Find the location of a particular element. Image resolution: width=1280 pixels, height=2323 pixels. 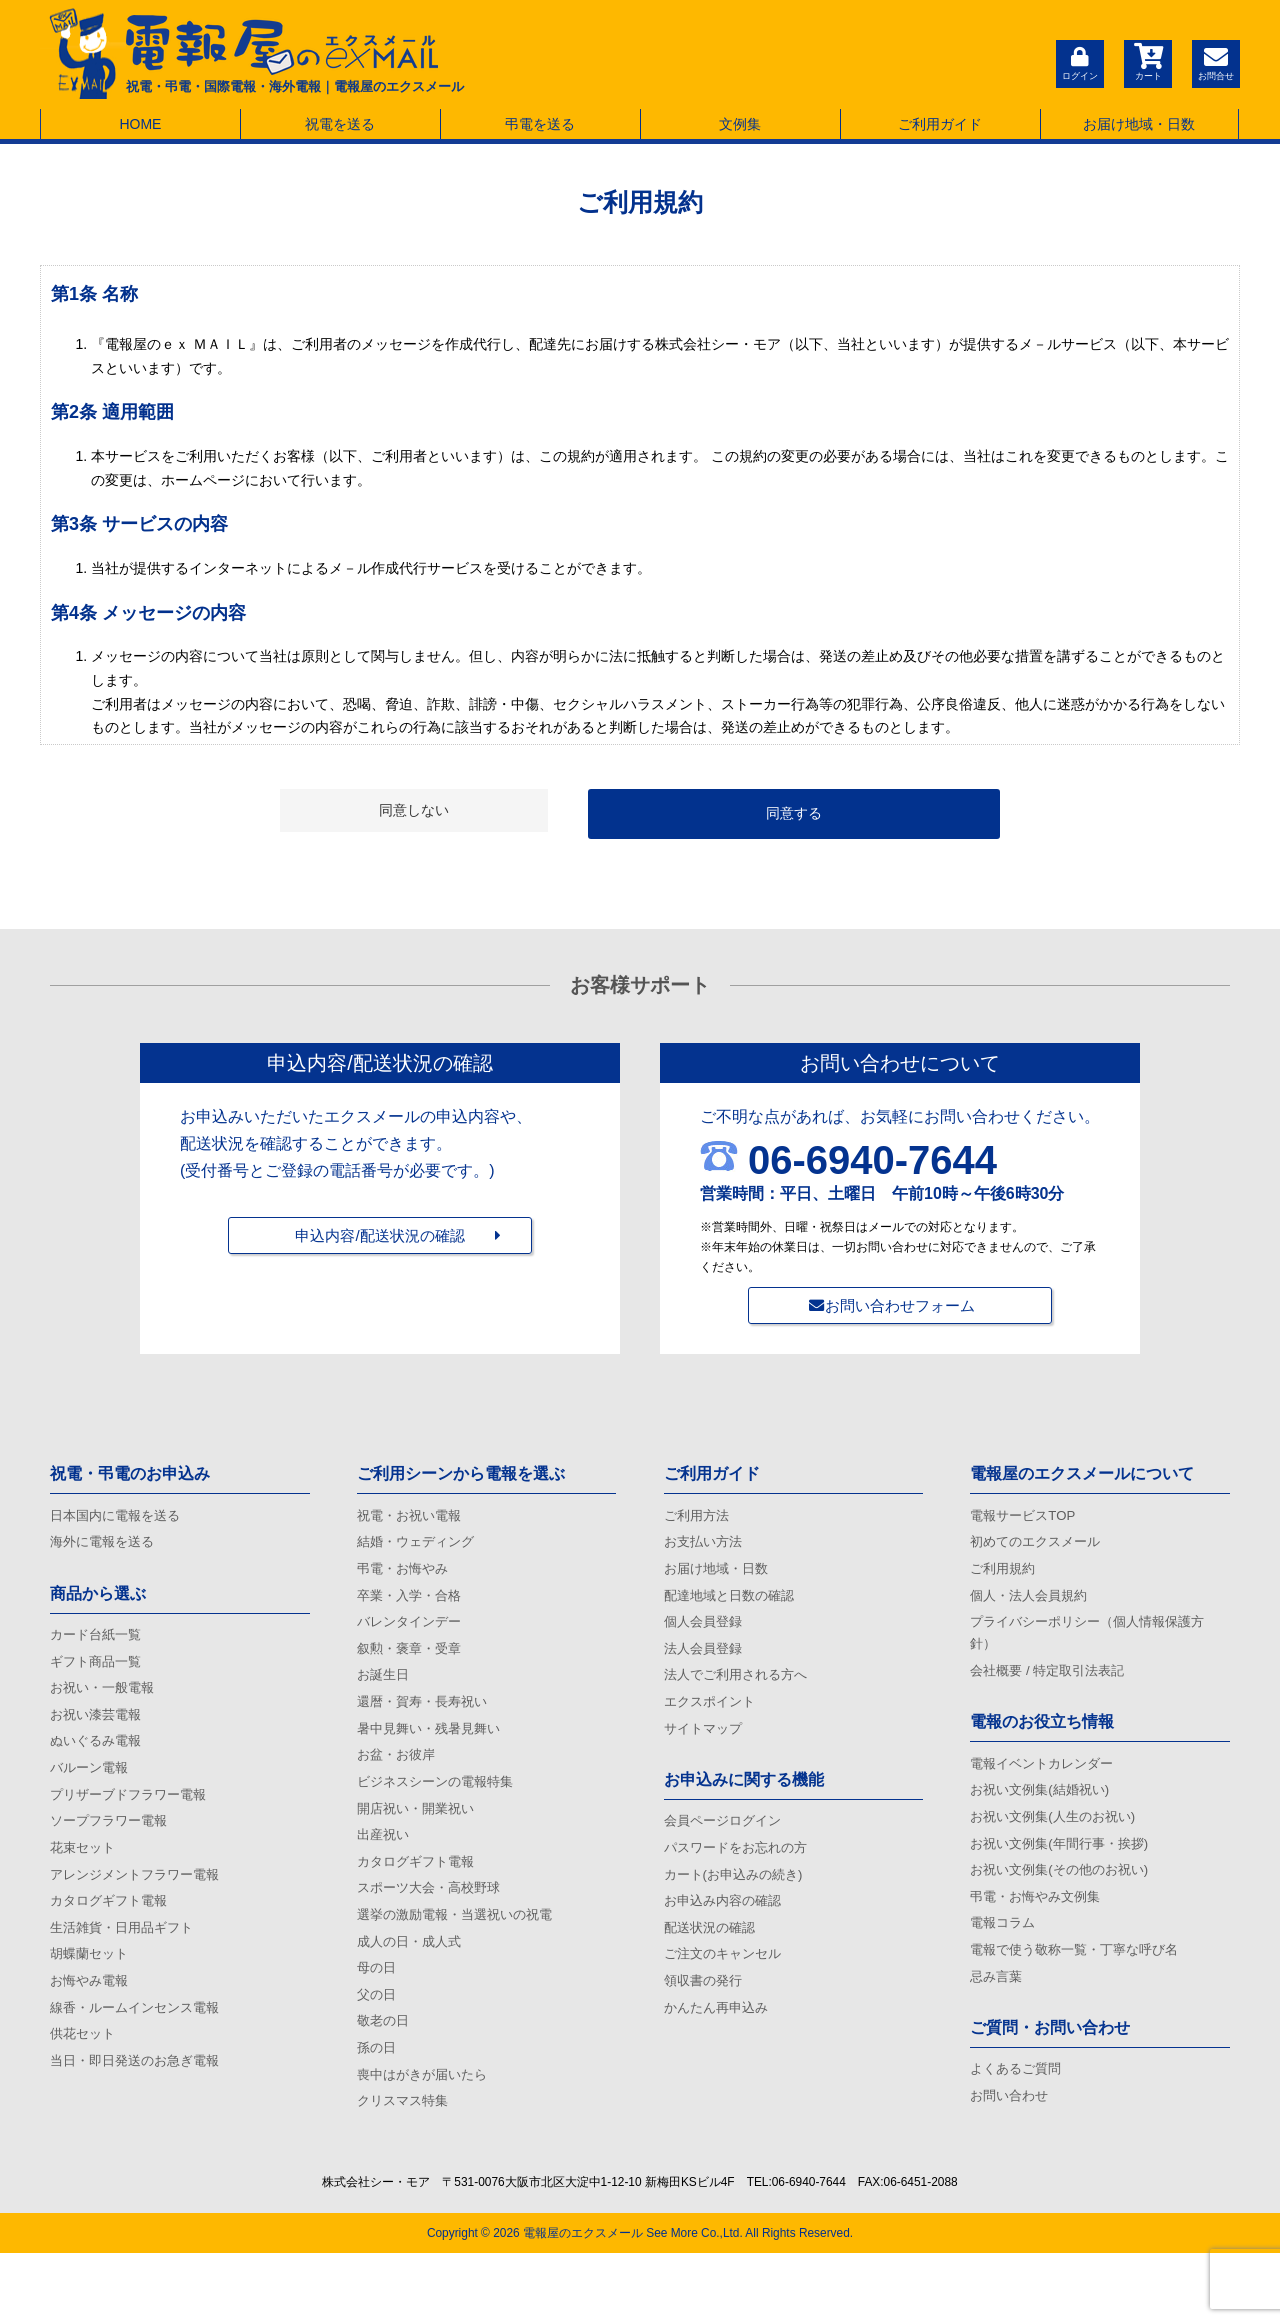

ソープフラワー電報 is located at coordinates (113, 1851).